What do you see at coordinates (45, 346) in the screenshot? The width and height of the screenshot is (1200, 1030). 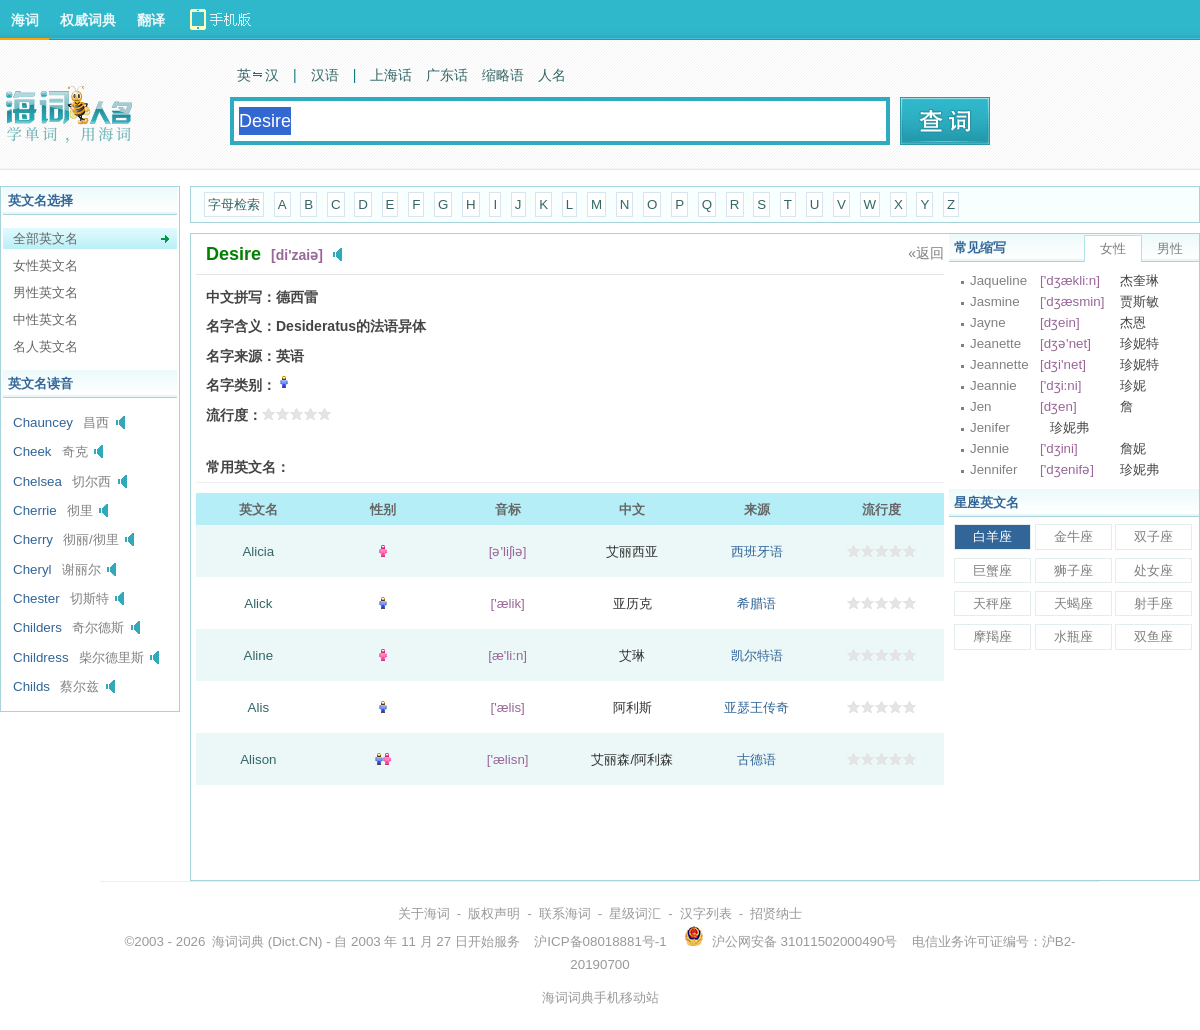 I see `名人英文名` at bounding box center [45, 346].